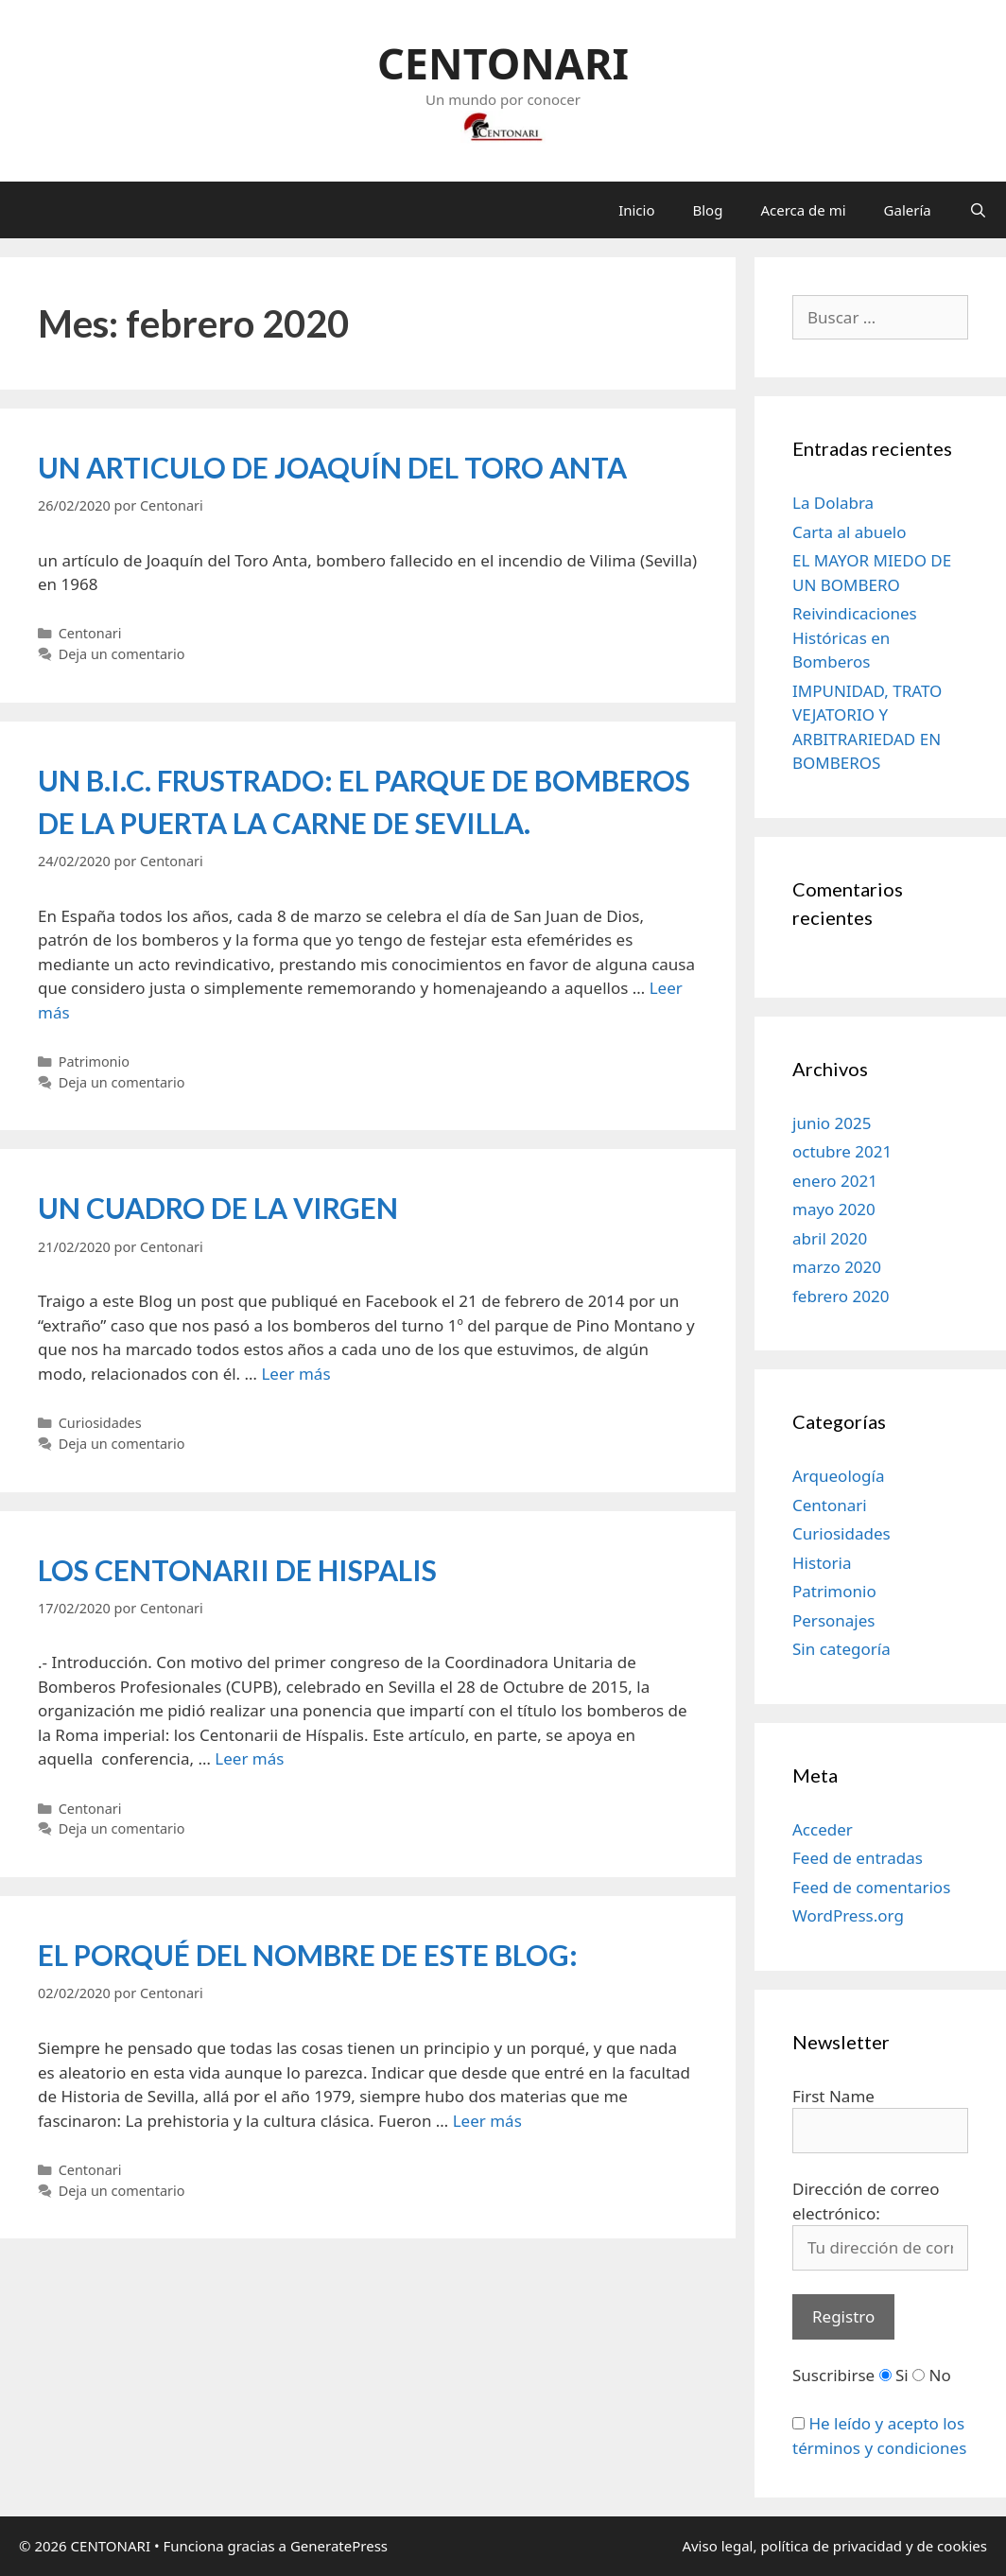  I want to click on Aviso legal, so click(717, 2545).